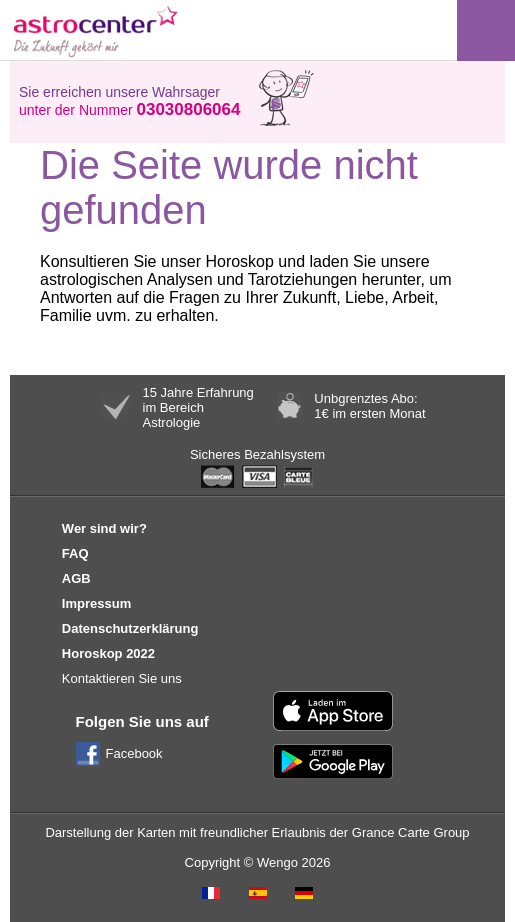 This screenshot has width=515, height=922. What do you see at coordinates (108, 653) in the screenshot?
I see `Horoskop 2022` at bounding box center [108, 653].